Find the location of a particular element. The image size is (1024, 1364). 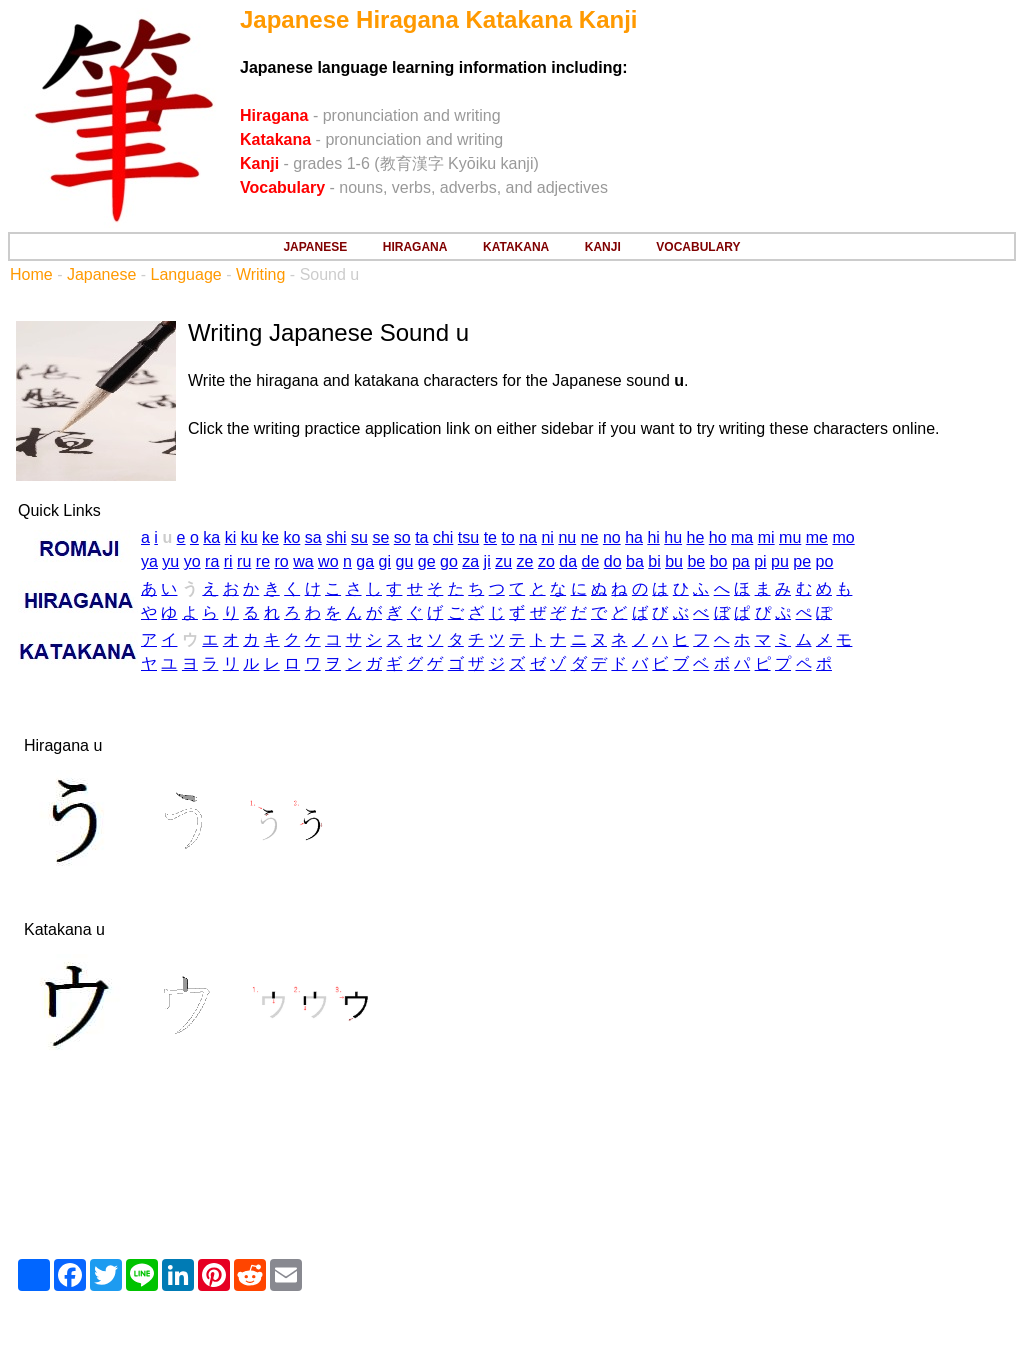

yu is located at coordinates (170, 561).